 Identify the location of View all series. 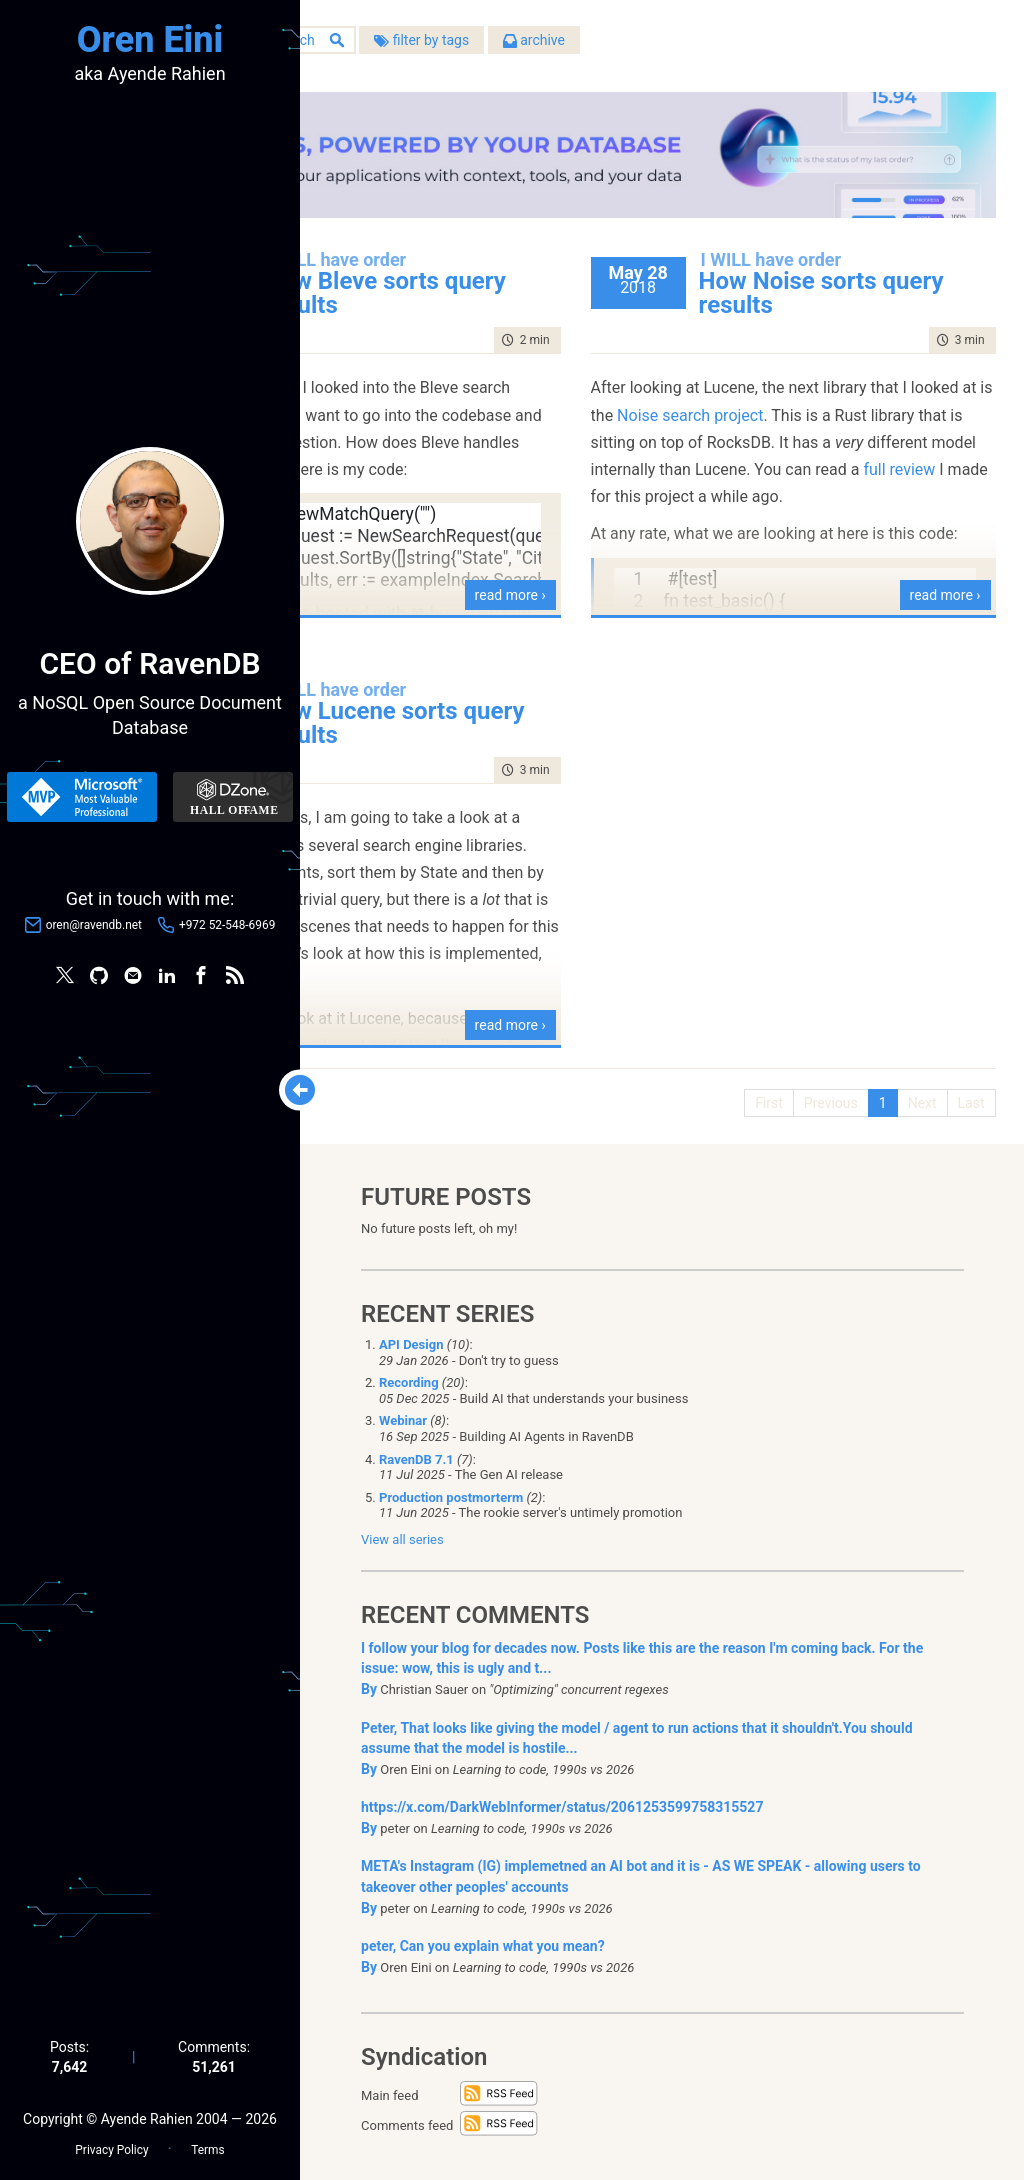
(402, 1527).